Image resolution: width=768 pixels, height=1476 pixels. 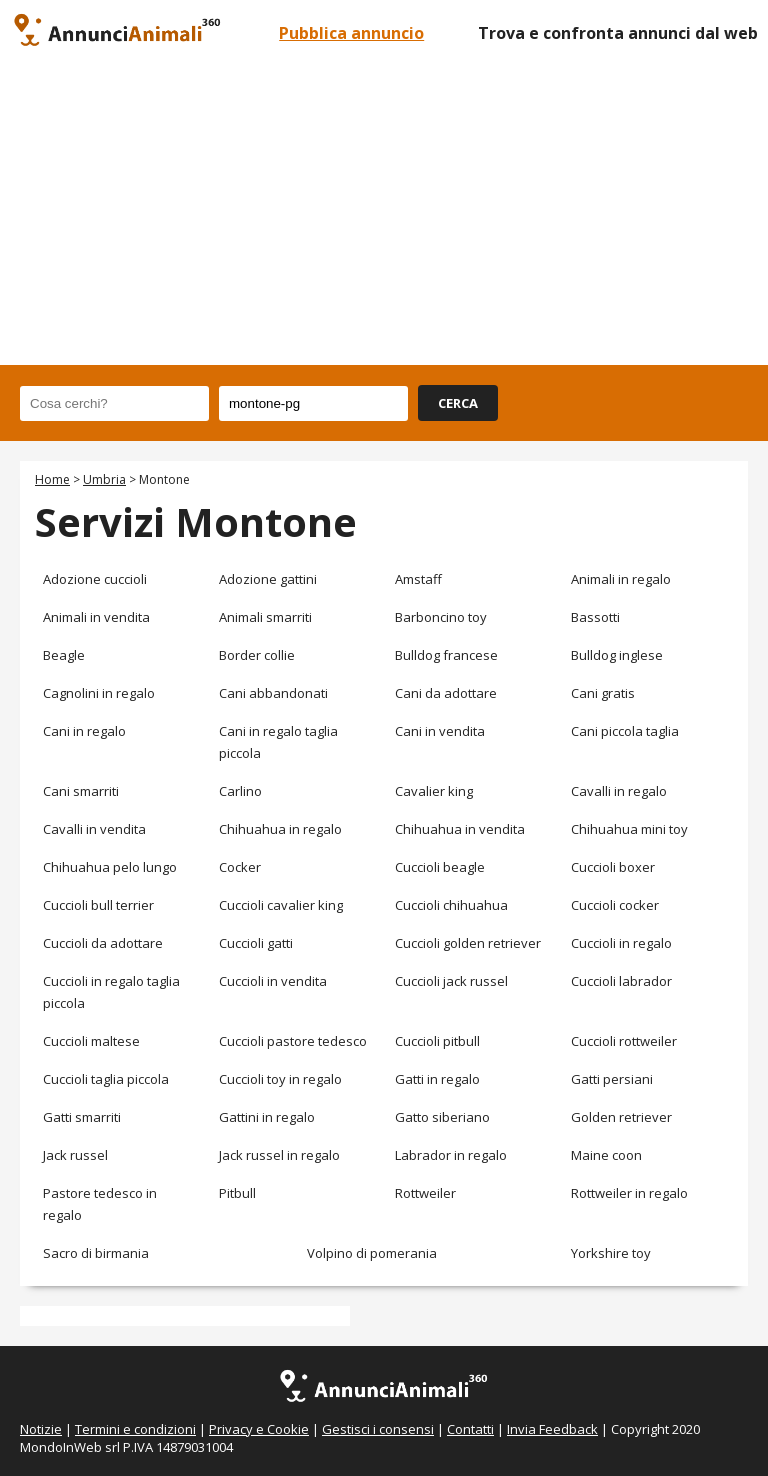 What do you see at coordinates (256, 943) in the screenshot?
I see `Cuccioli gatti` at bounding box center [256, 943].